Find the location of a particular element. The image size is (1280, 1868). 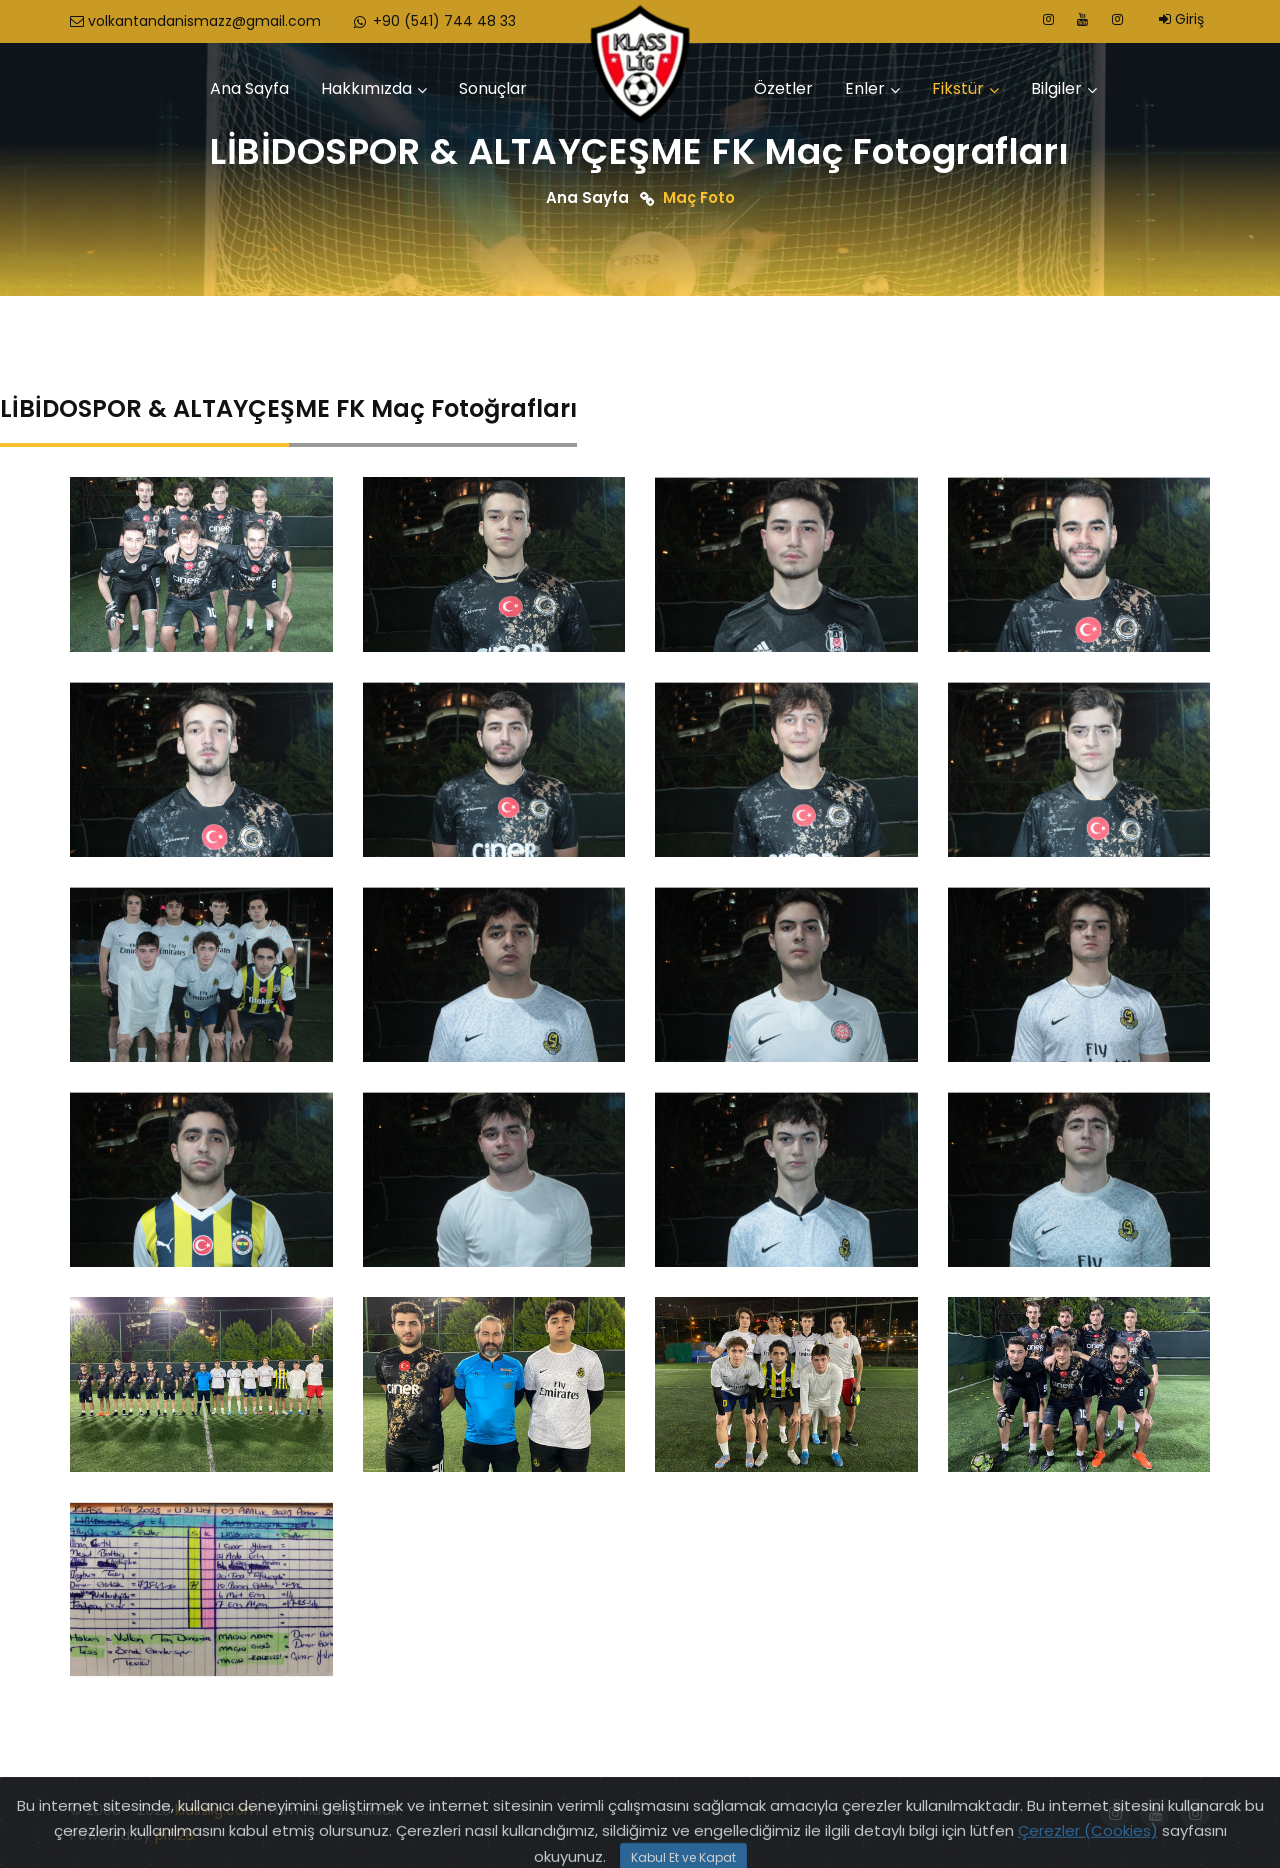

Ana Sayfa is located at coordinates (249, 88).